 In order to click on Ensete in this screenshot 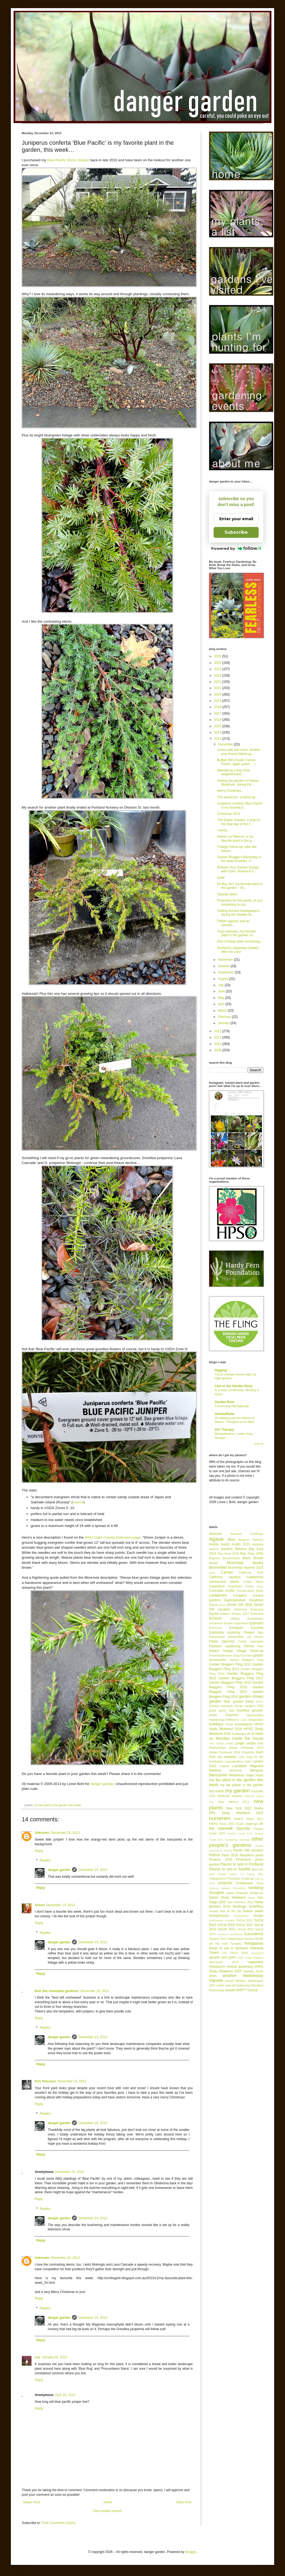, I will do `click(228, 1623)`.